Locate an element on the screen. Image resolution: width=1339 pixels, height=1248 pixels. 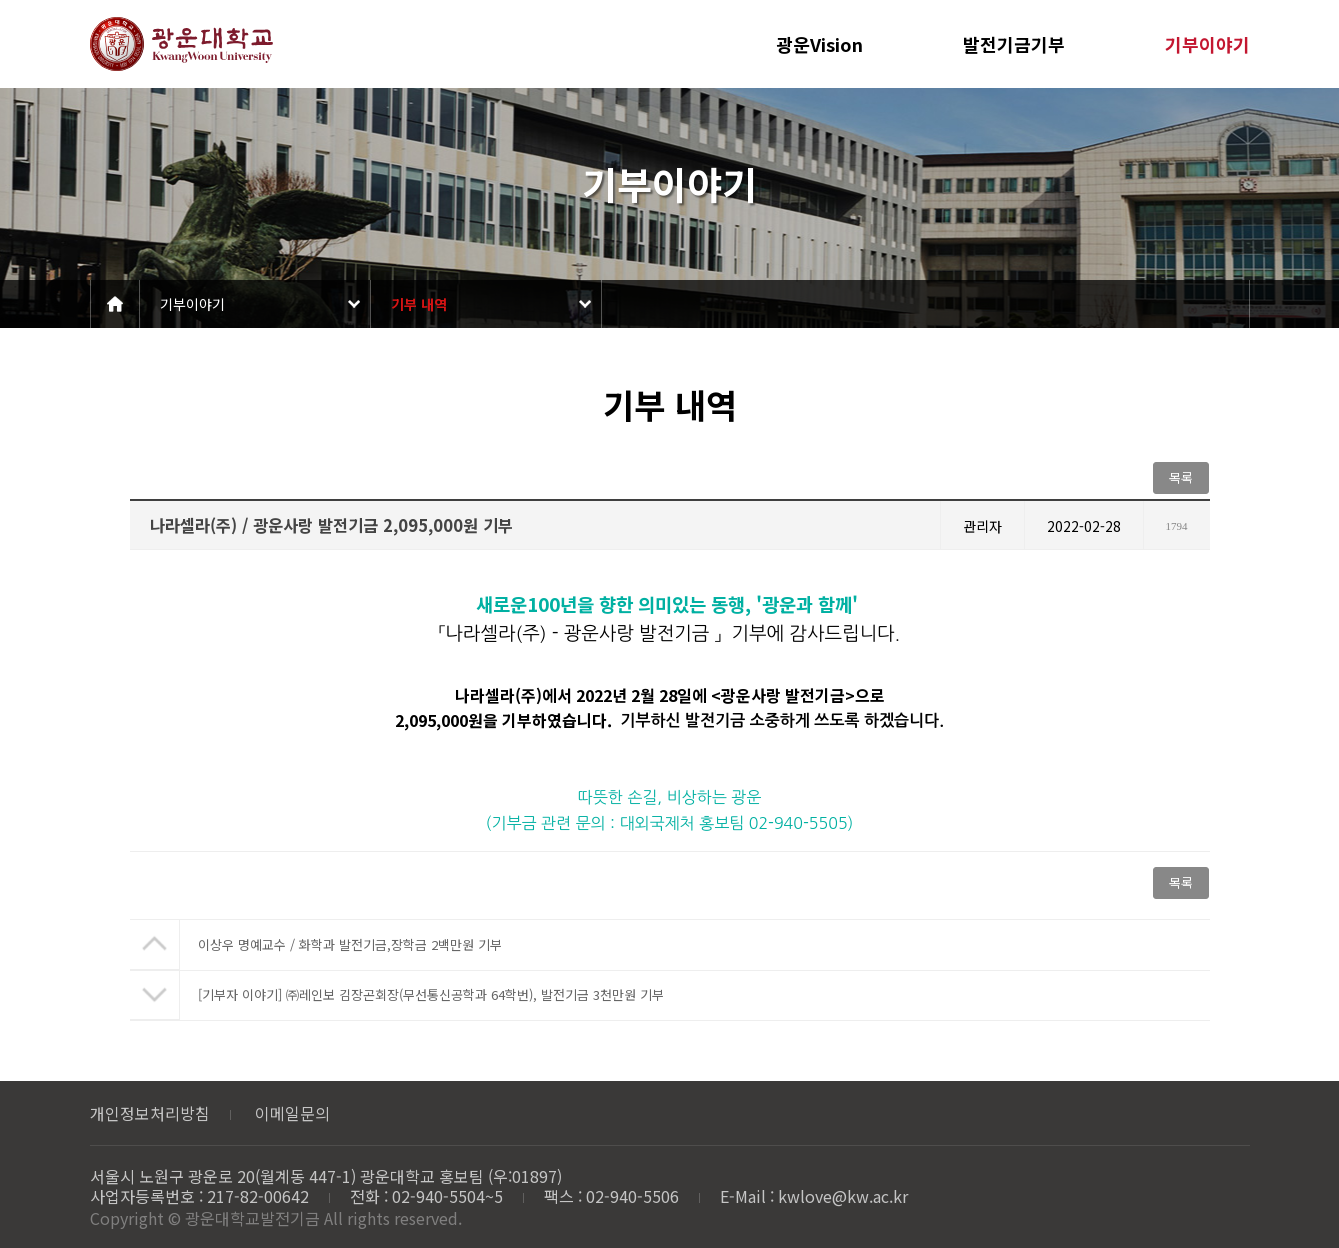
개인정보처리방침 is located at coordinates (150, 1113).